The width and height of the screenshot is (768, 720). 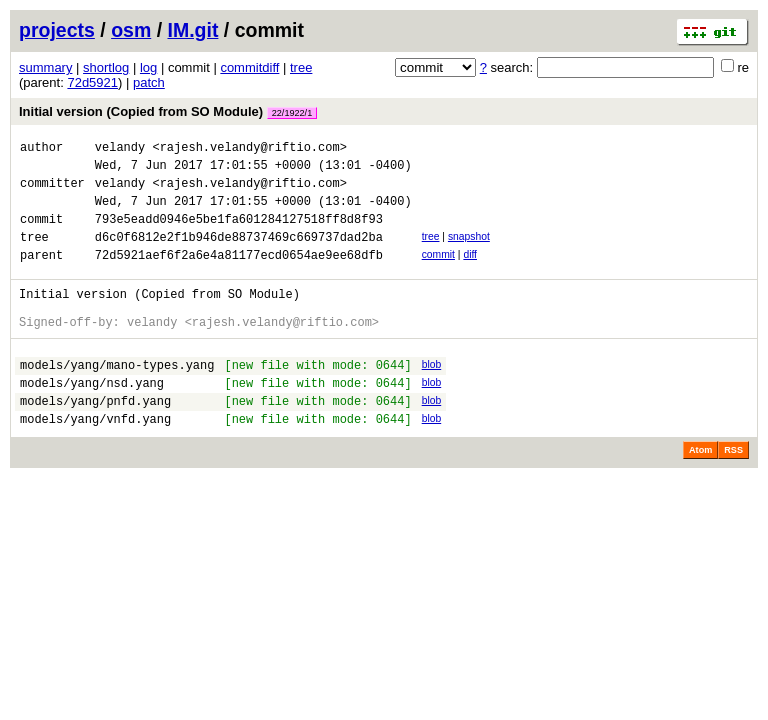 I want to click on diff, so click(x=470, y=272).